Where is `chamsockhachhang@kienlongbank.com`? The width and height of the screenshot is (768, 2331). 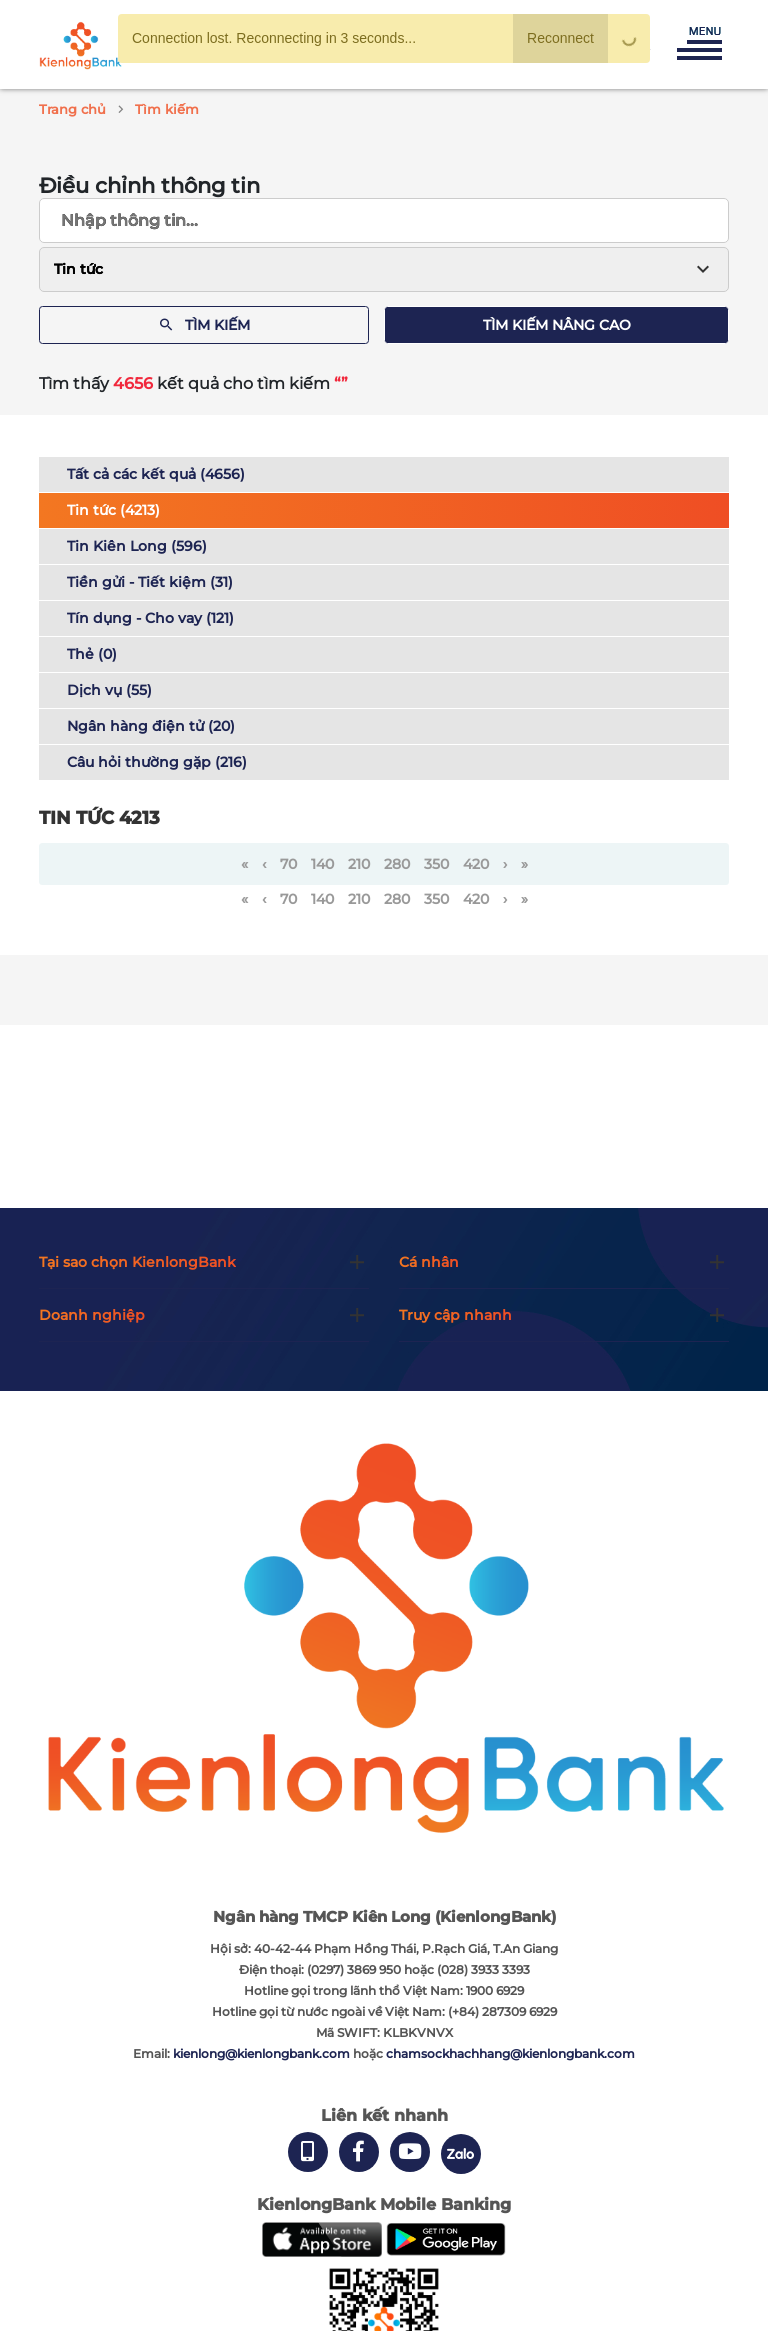
chamsockhachhang@kienlongbank.com is located at coordinates (510, 2053).